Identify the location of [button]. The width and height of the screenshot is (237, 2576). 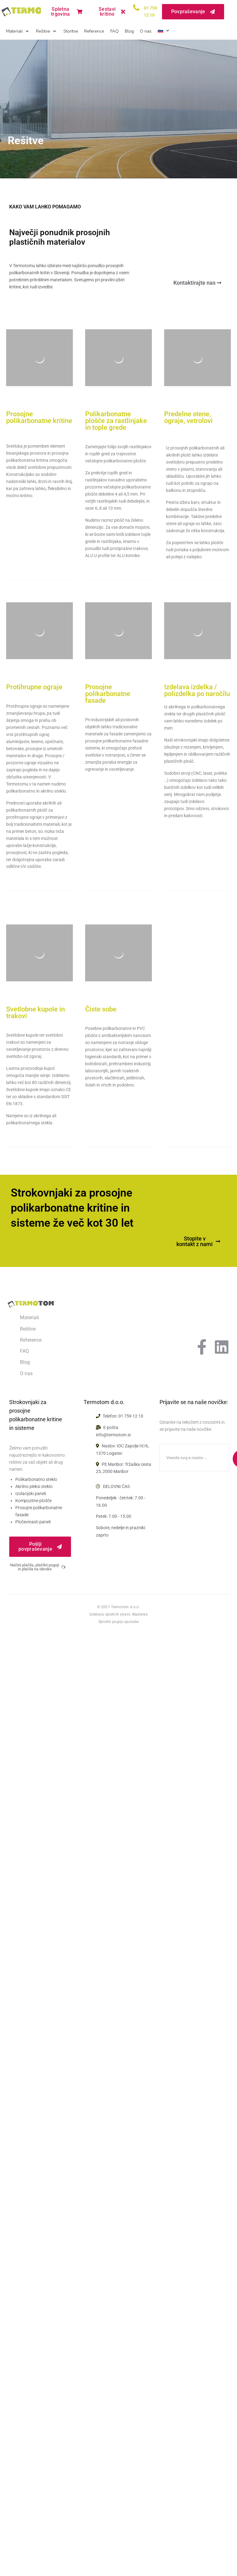
(18, 31).